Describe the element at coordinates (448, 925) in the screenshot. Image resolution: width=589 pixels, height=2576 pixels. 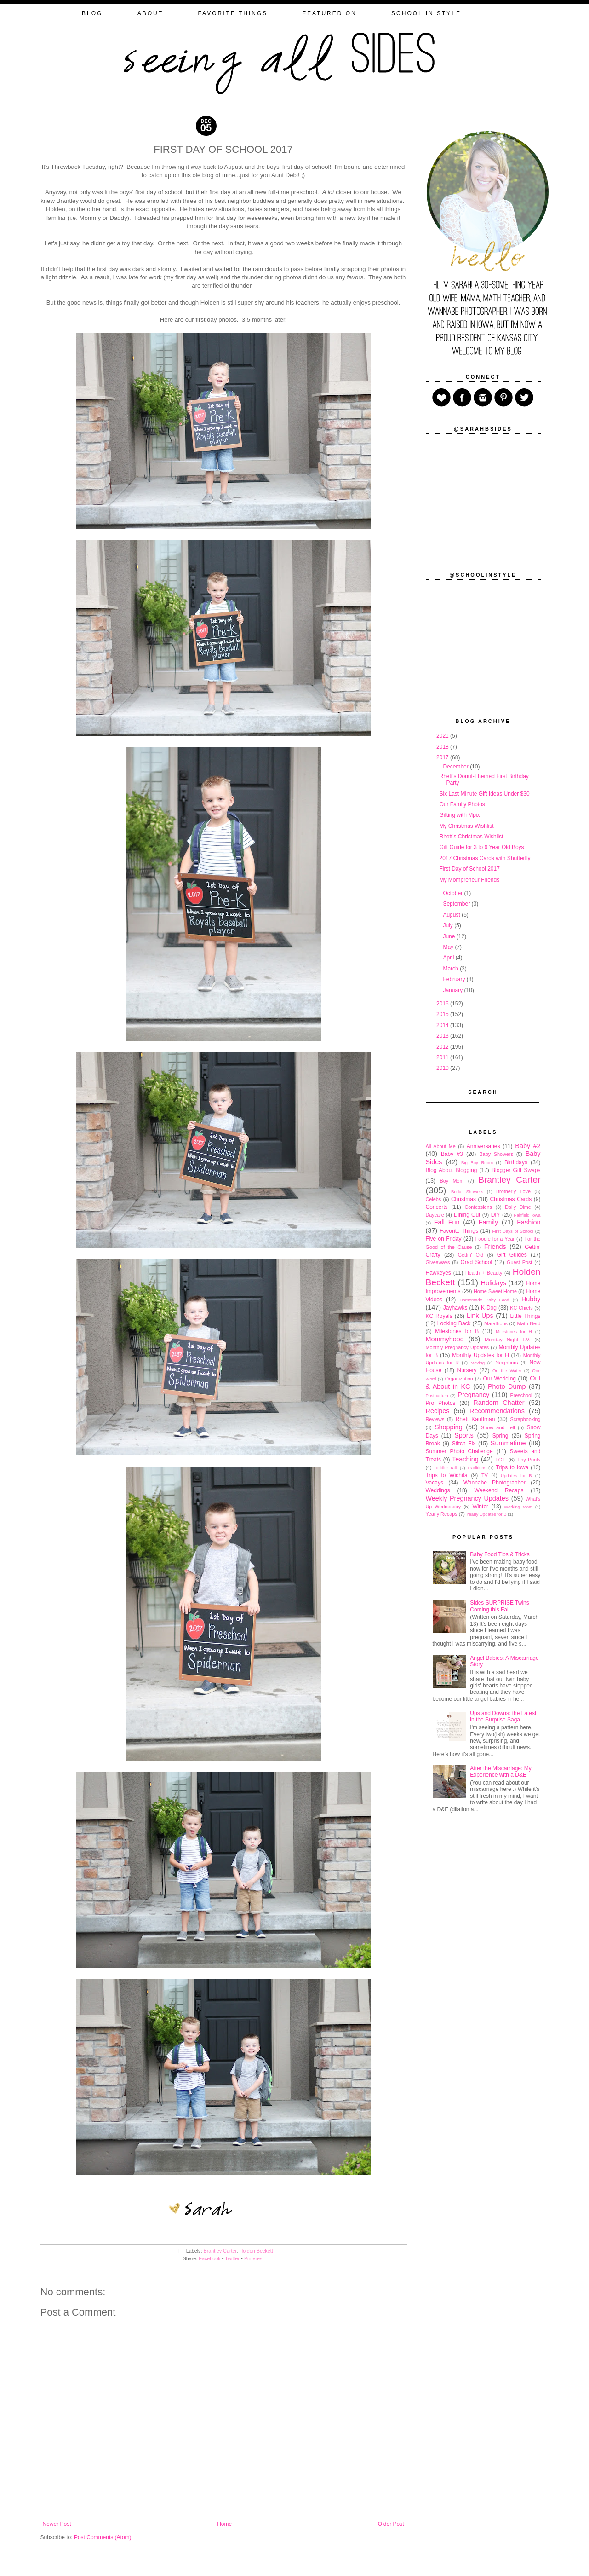
I see `July` at that location.